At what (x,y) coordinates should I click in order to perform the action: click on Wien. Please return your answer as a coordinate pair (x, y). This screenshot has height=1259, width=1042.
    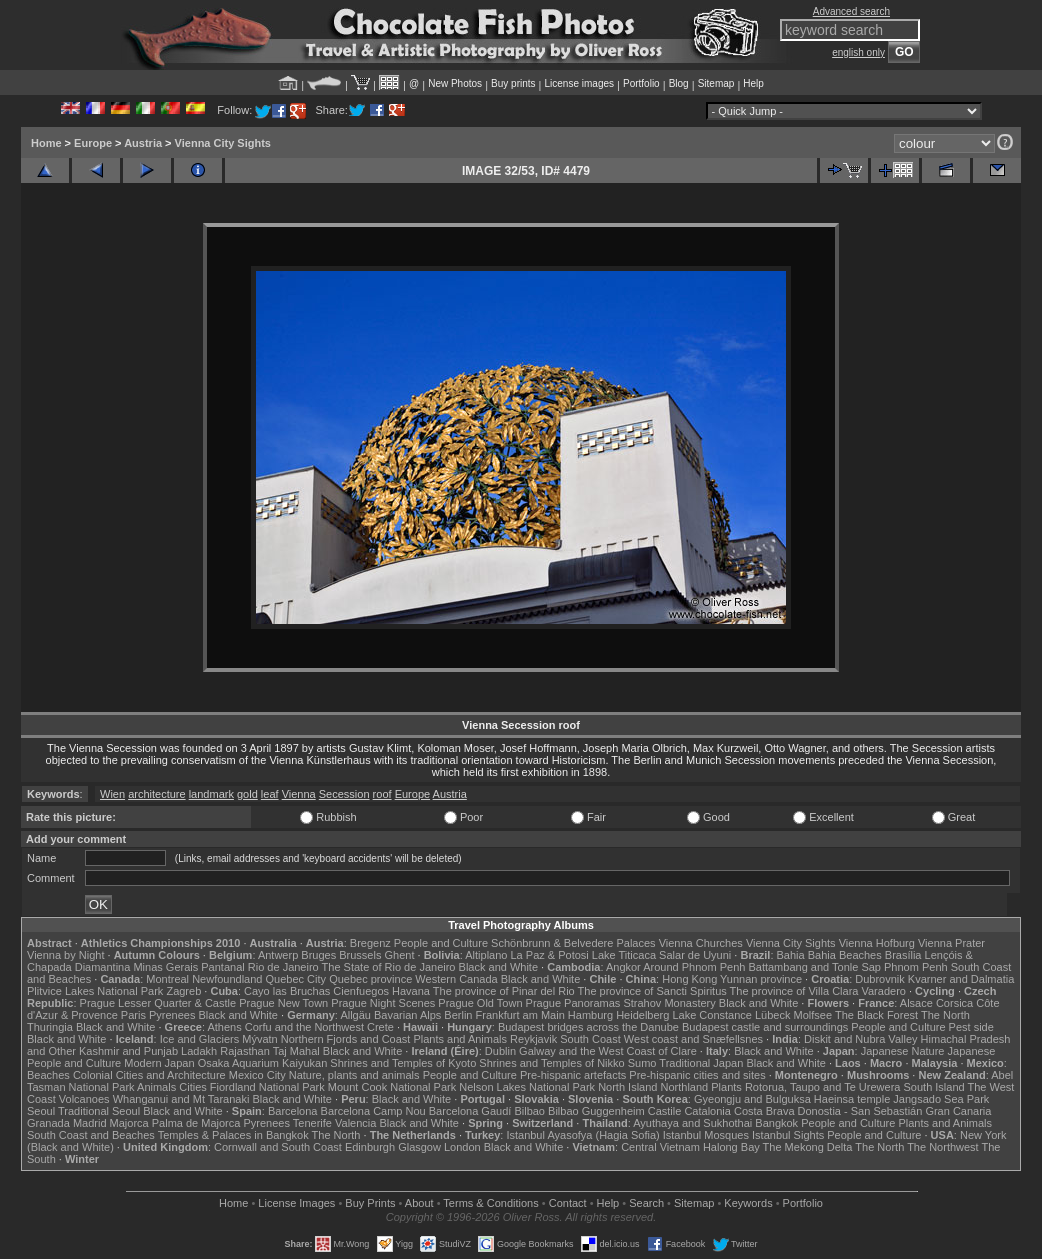
    Looking at the image, I should click on (112, 794).